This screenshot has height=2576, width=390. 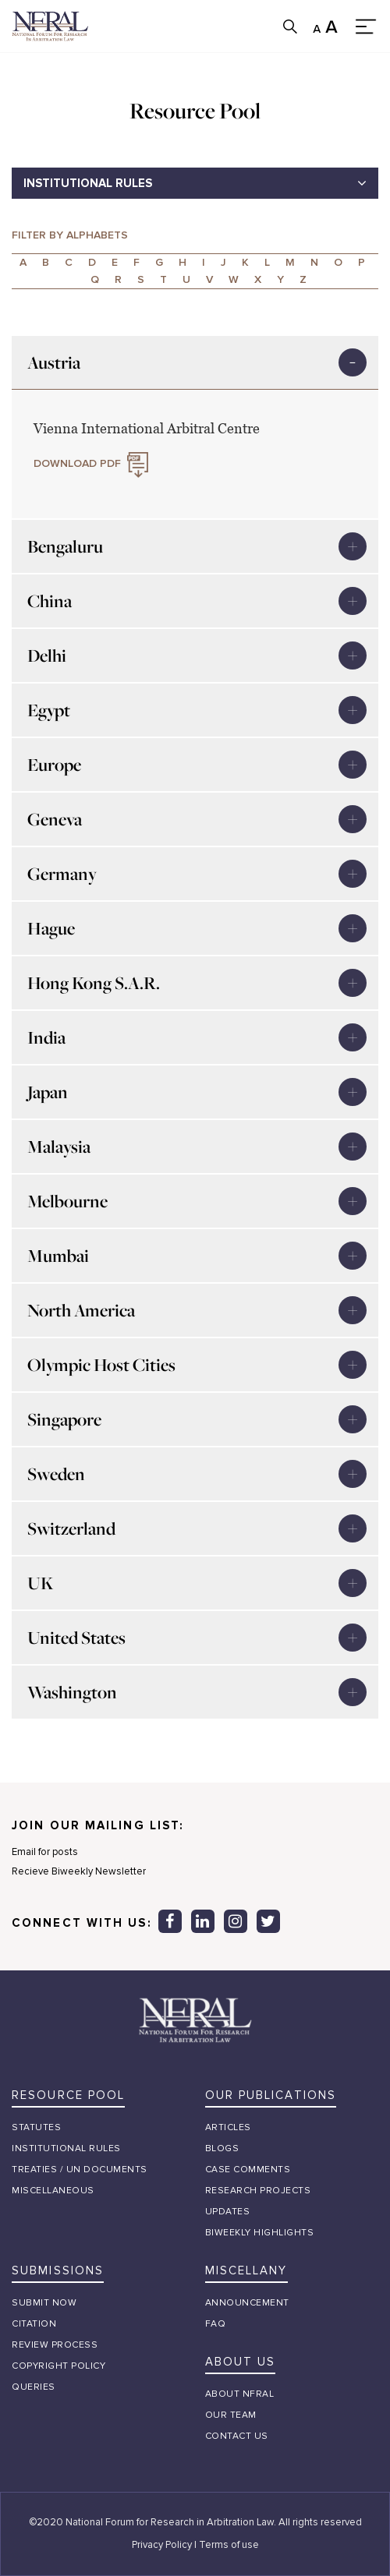 I want to click on Email for posts, so click(x=45, y=1857).